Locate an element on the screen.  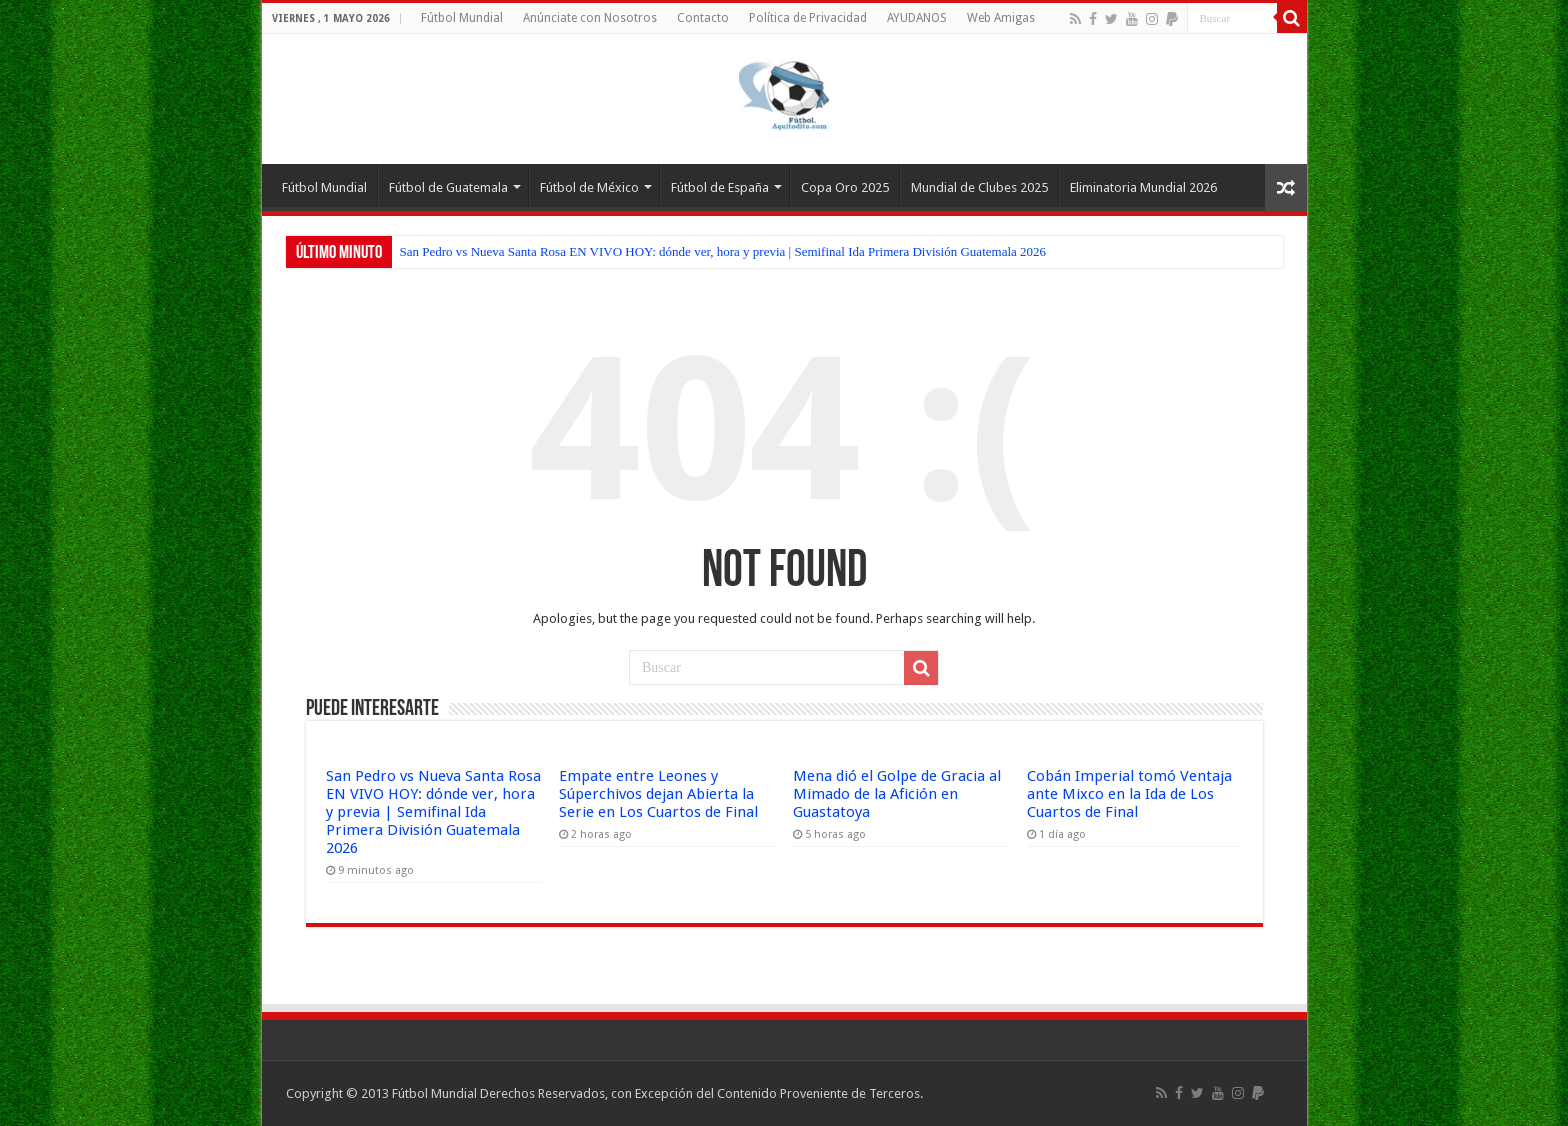
Política de Privacidad is located at coordinates (808, 18).